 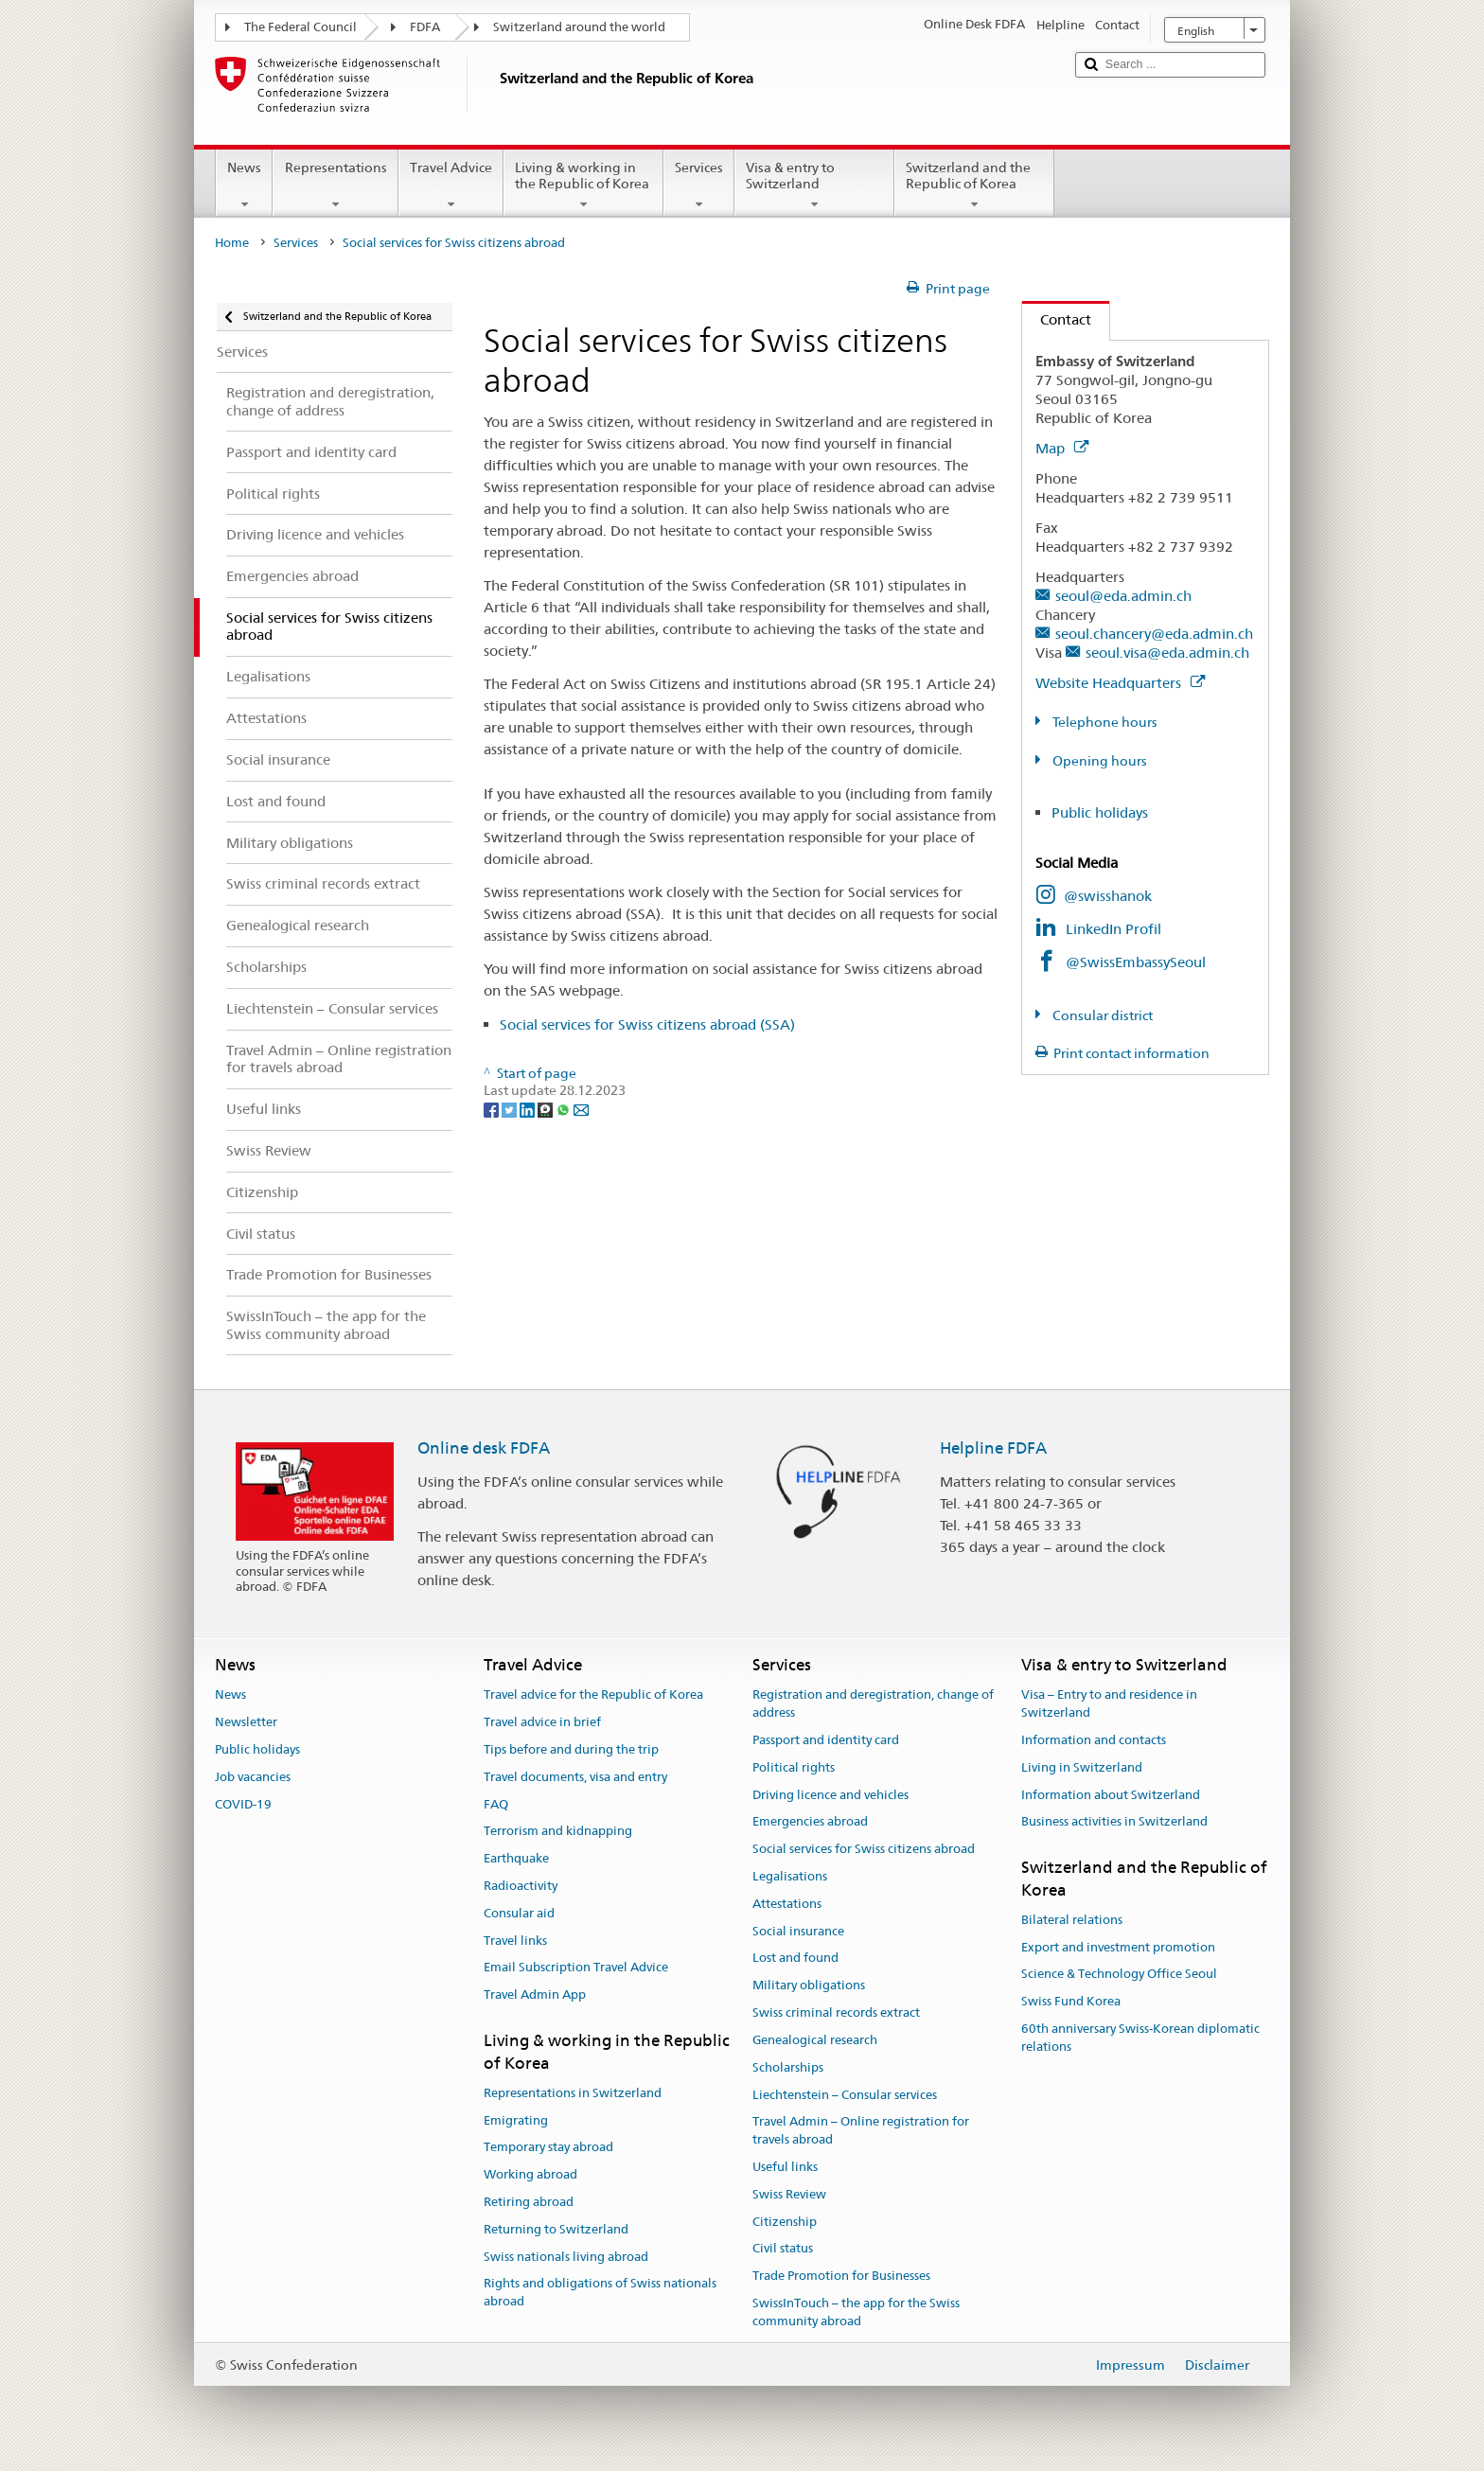 What do you see at coordinates (808, 1986) in the screenshot?
I see `Military obligations` at bounding box center [808, 1986].